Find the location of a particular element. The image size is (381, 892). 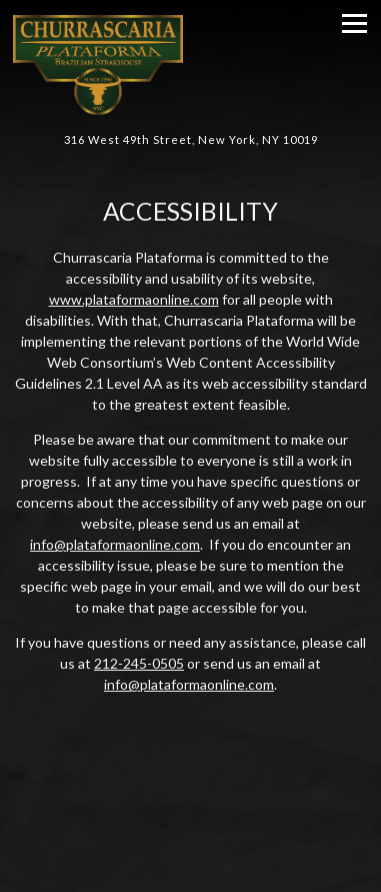

Call (212) 245-0505 is located at coordinates (191, 822).